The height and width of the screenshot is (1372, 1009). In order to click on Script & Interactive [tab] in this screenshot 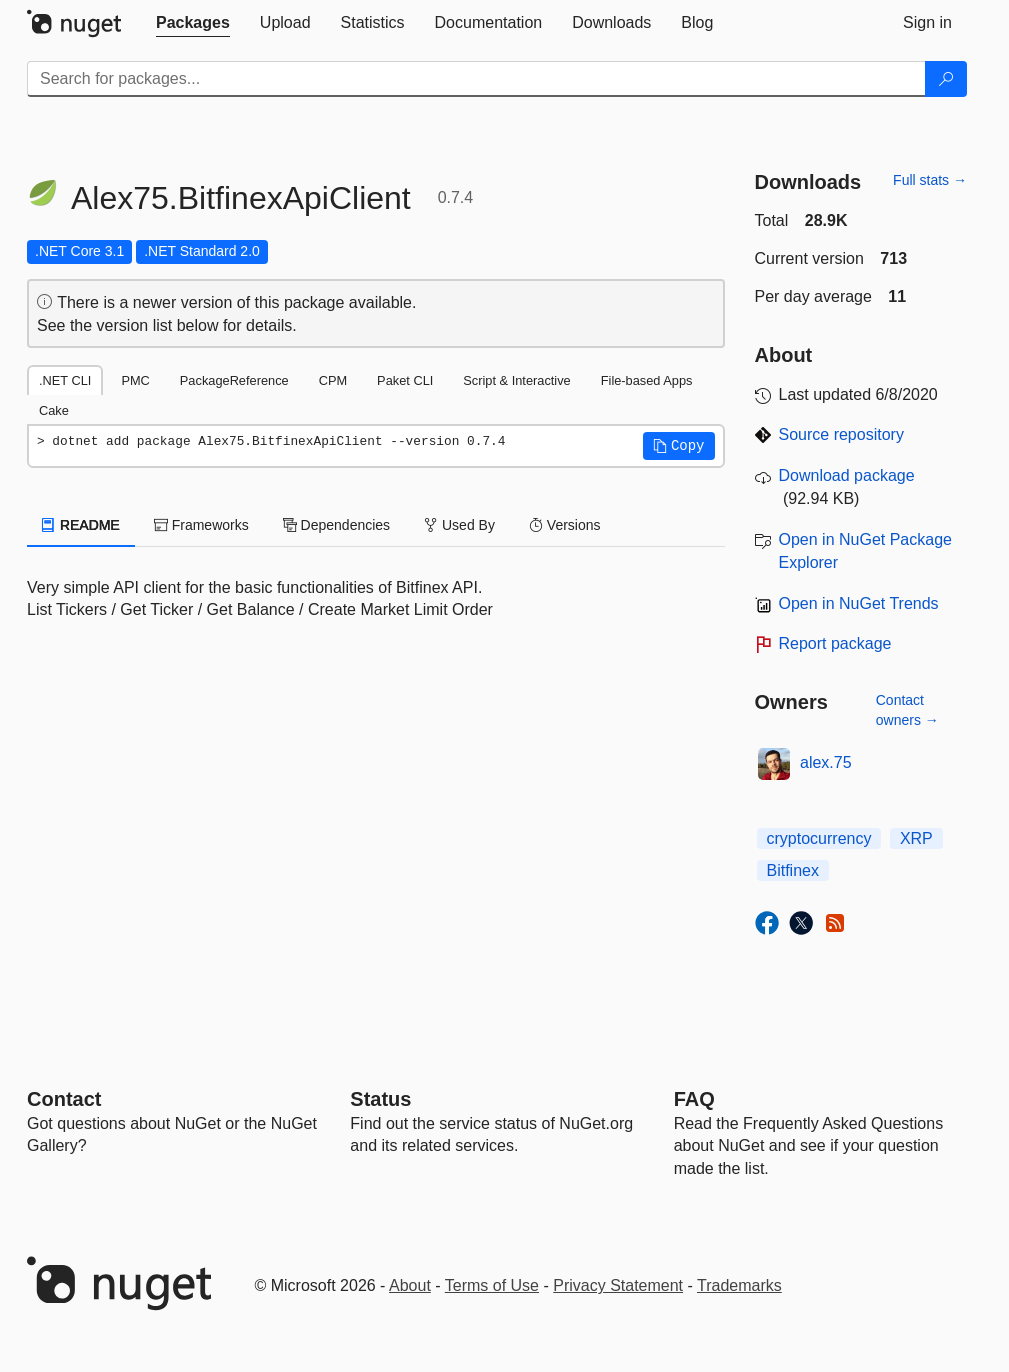, I will do `click(516, 380)`.